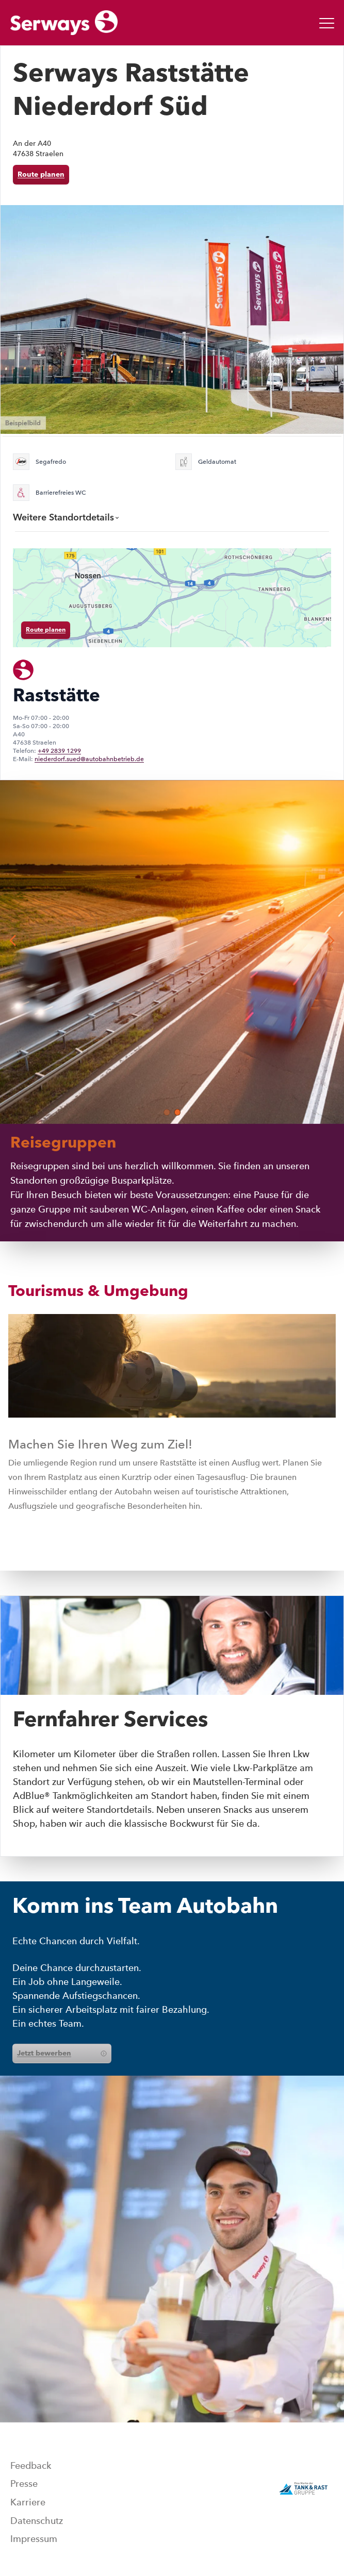  Describe the element at coordinates (166, 1112) in the screenshot. I see `[button]` at that location.